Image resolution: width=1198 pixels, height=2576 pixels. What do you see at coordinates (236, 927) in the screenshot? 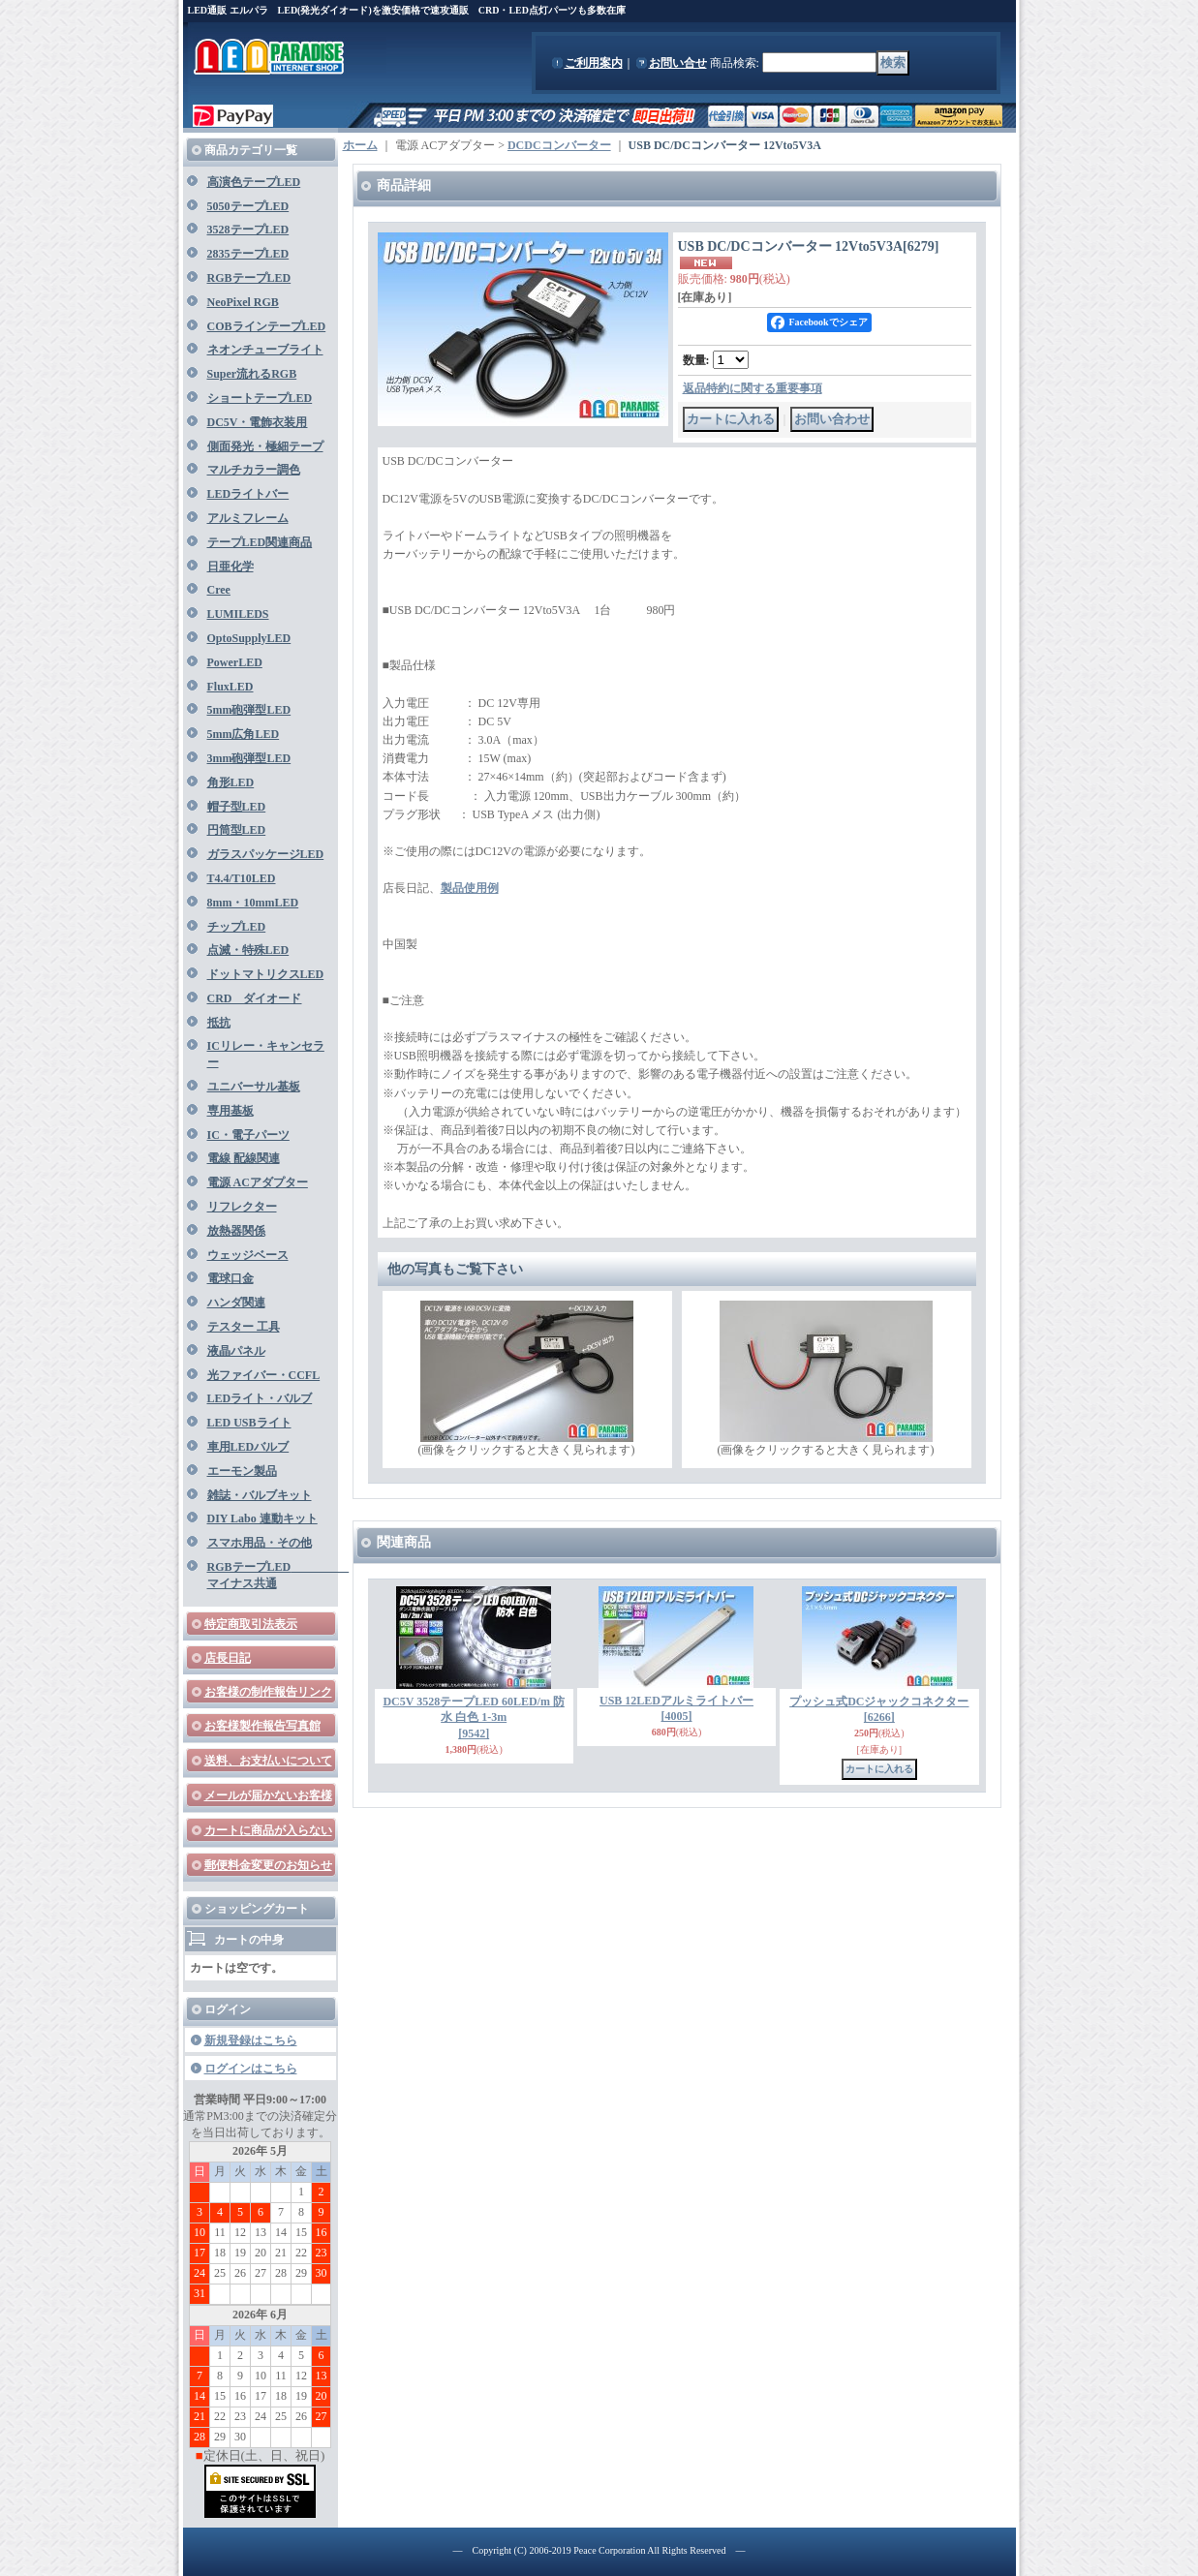
I see `チップLED` at bounding box center [236, 927].